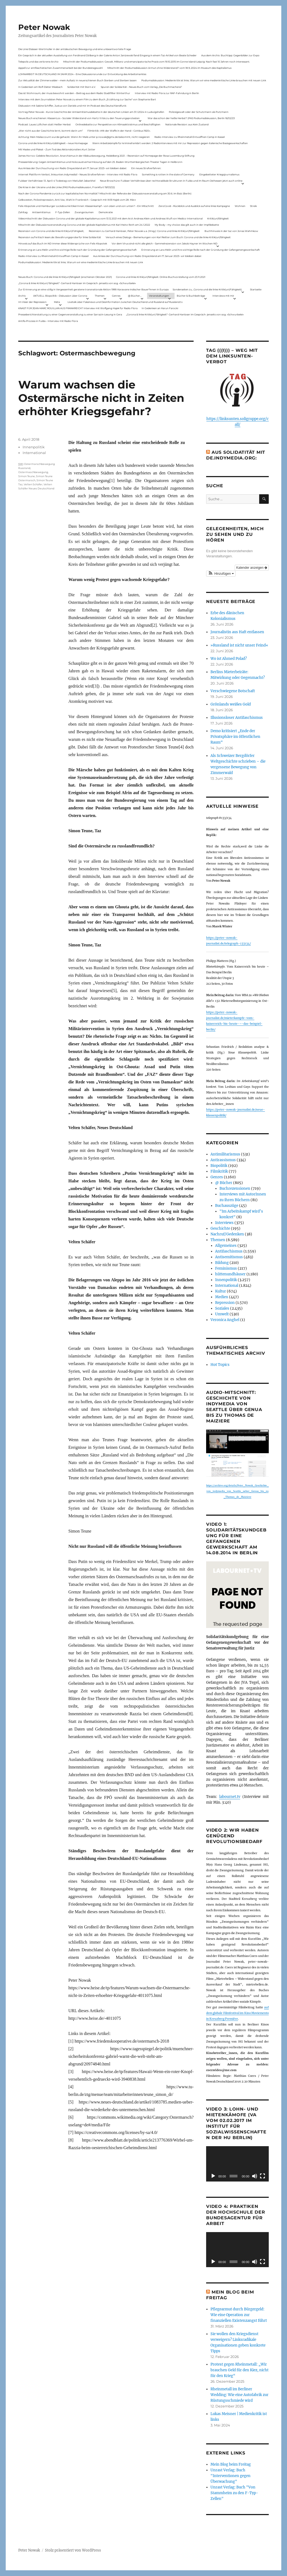  I want to click on Im Visier der Repression, so click(32, 301).